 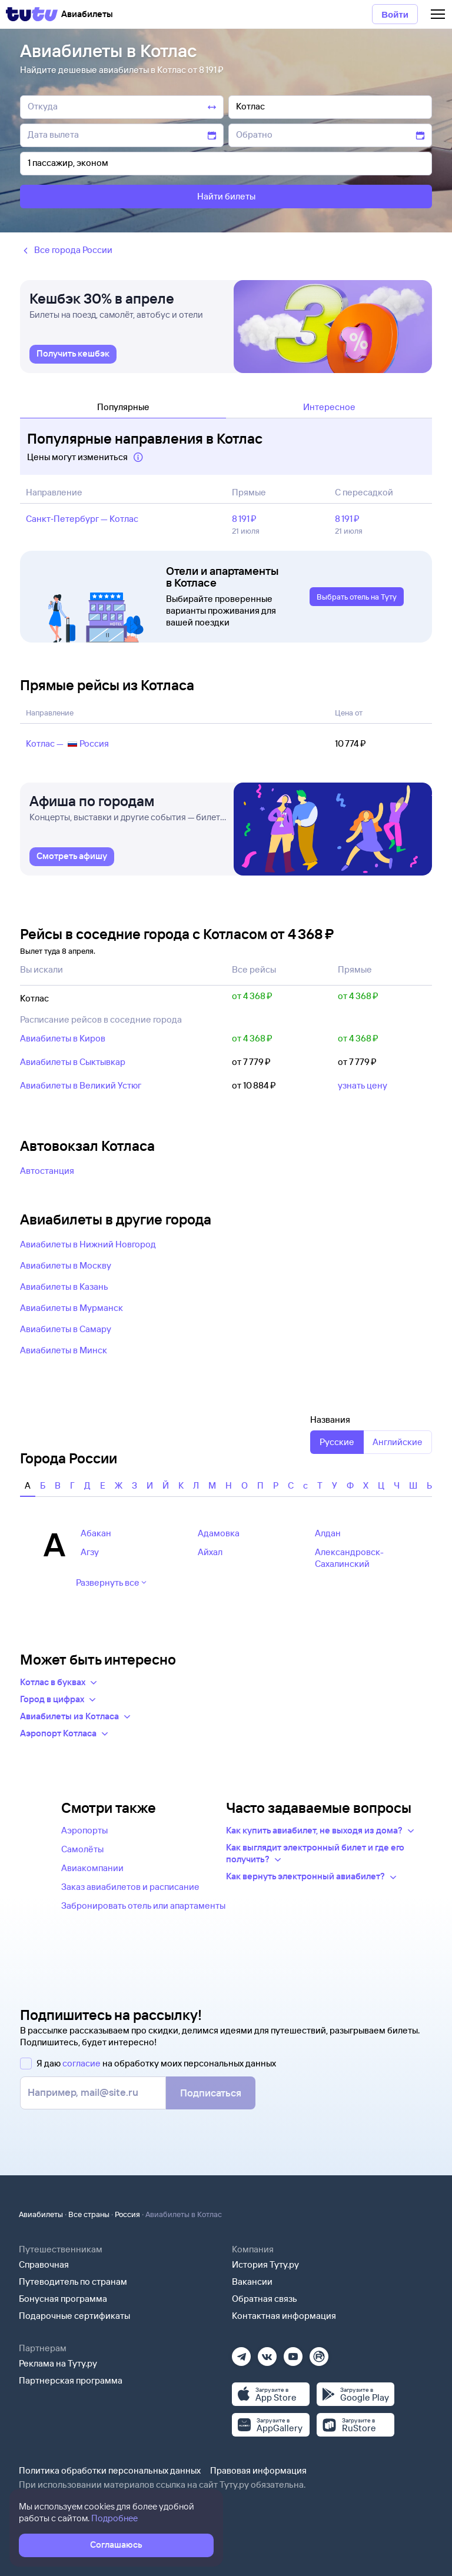 I want to click on Агзу, so click(x=90, y=1551).